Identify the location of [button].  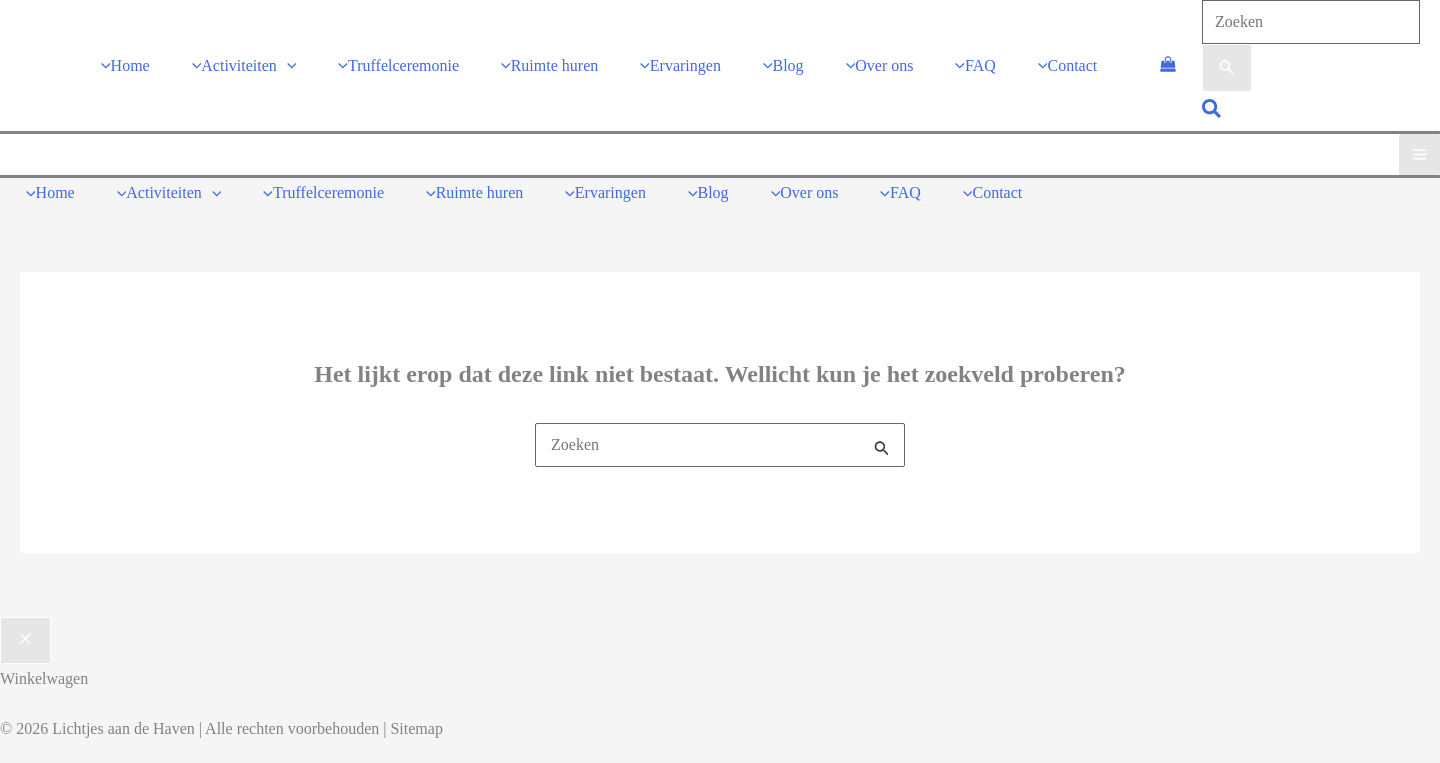
(1212, 110).